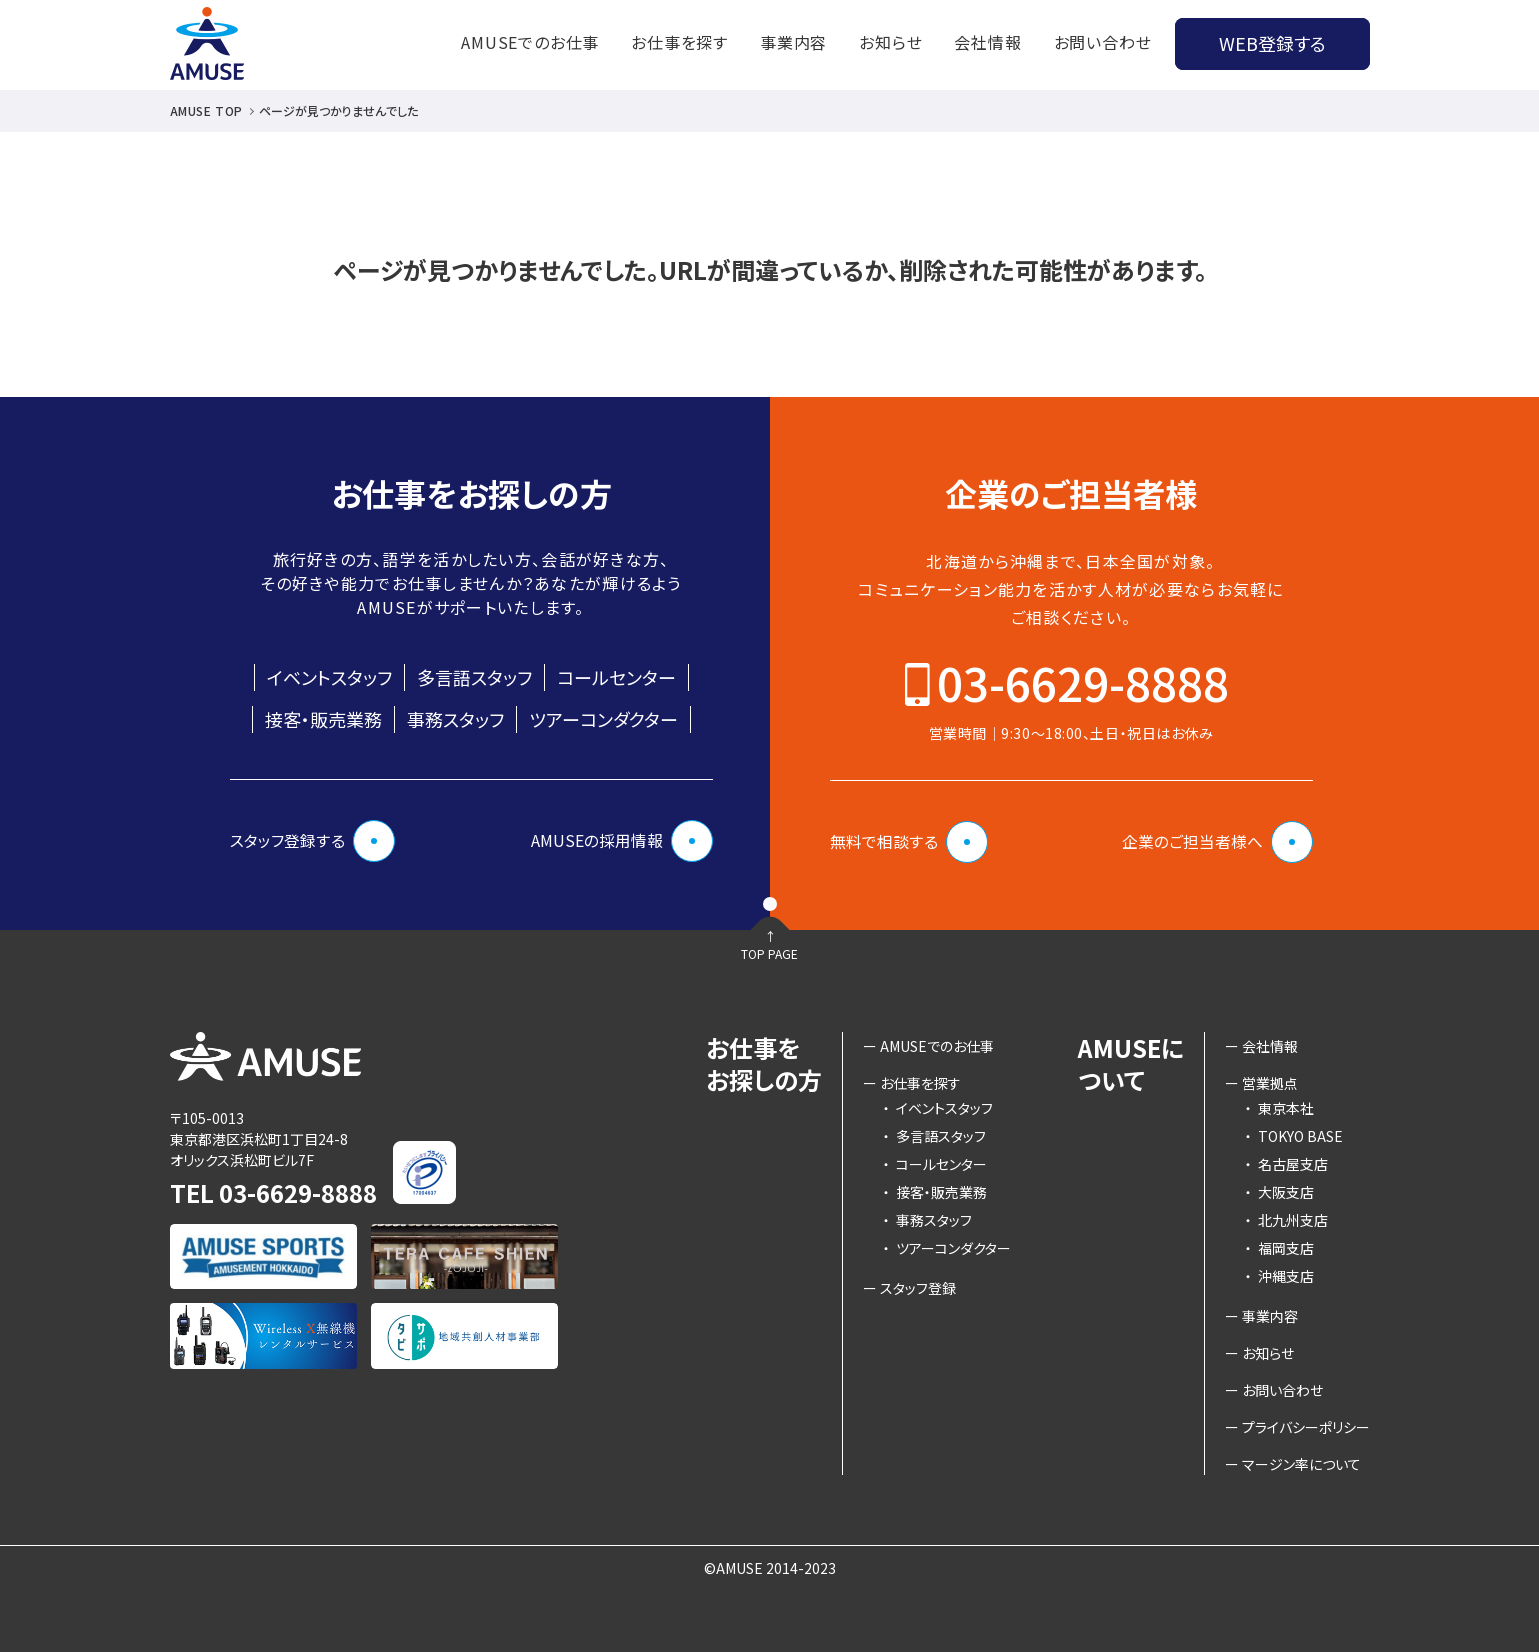  What do you see at coordinates (1279, 1192) in the screenshot?
I see `大阪支店` at bounding box center [1279, 1192].